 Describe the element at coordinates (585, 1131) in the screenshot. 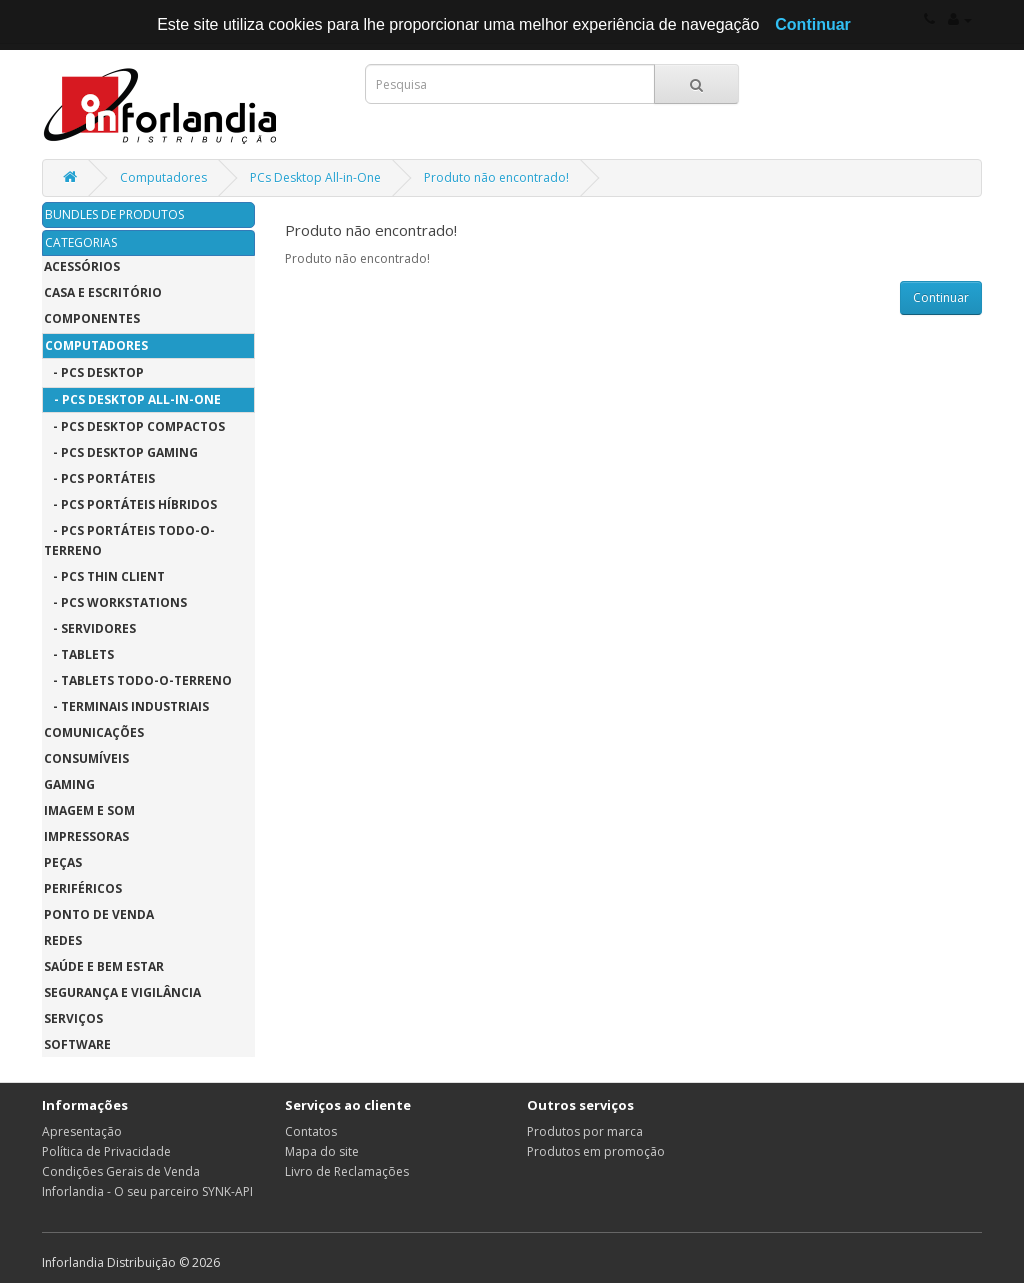

I see `Produtos por marca` at that location.